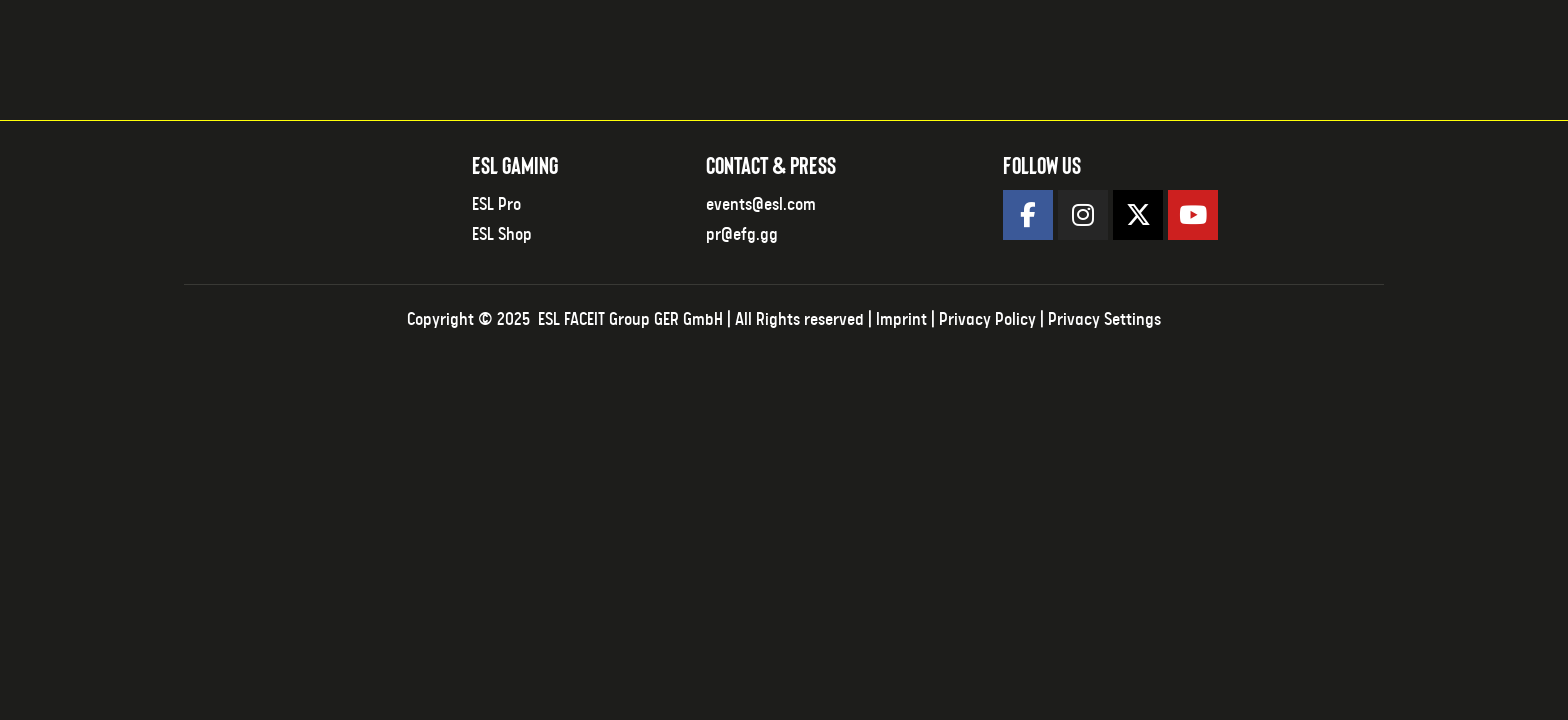  What do you see at coordinates (761, 205) in the screenshot?
I see `events@esl.com` at bounding box center [761, 205].